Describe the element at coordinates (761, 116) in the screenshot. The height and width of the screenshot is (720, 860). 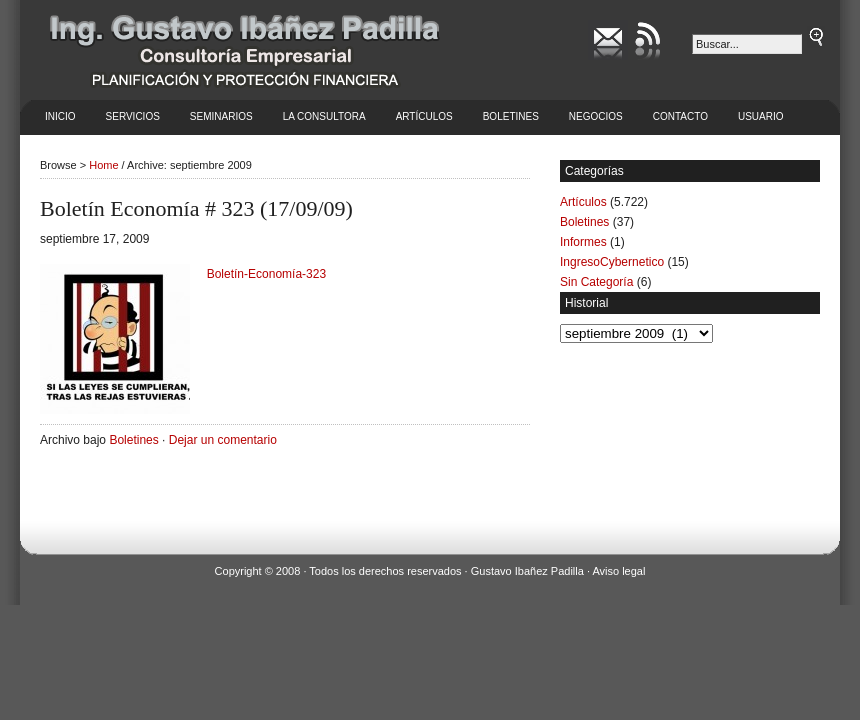
I see `Usuario` at that location.